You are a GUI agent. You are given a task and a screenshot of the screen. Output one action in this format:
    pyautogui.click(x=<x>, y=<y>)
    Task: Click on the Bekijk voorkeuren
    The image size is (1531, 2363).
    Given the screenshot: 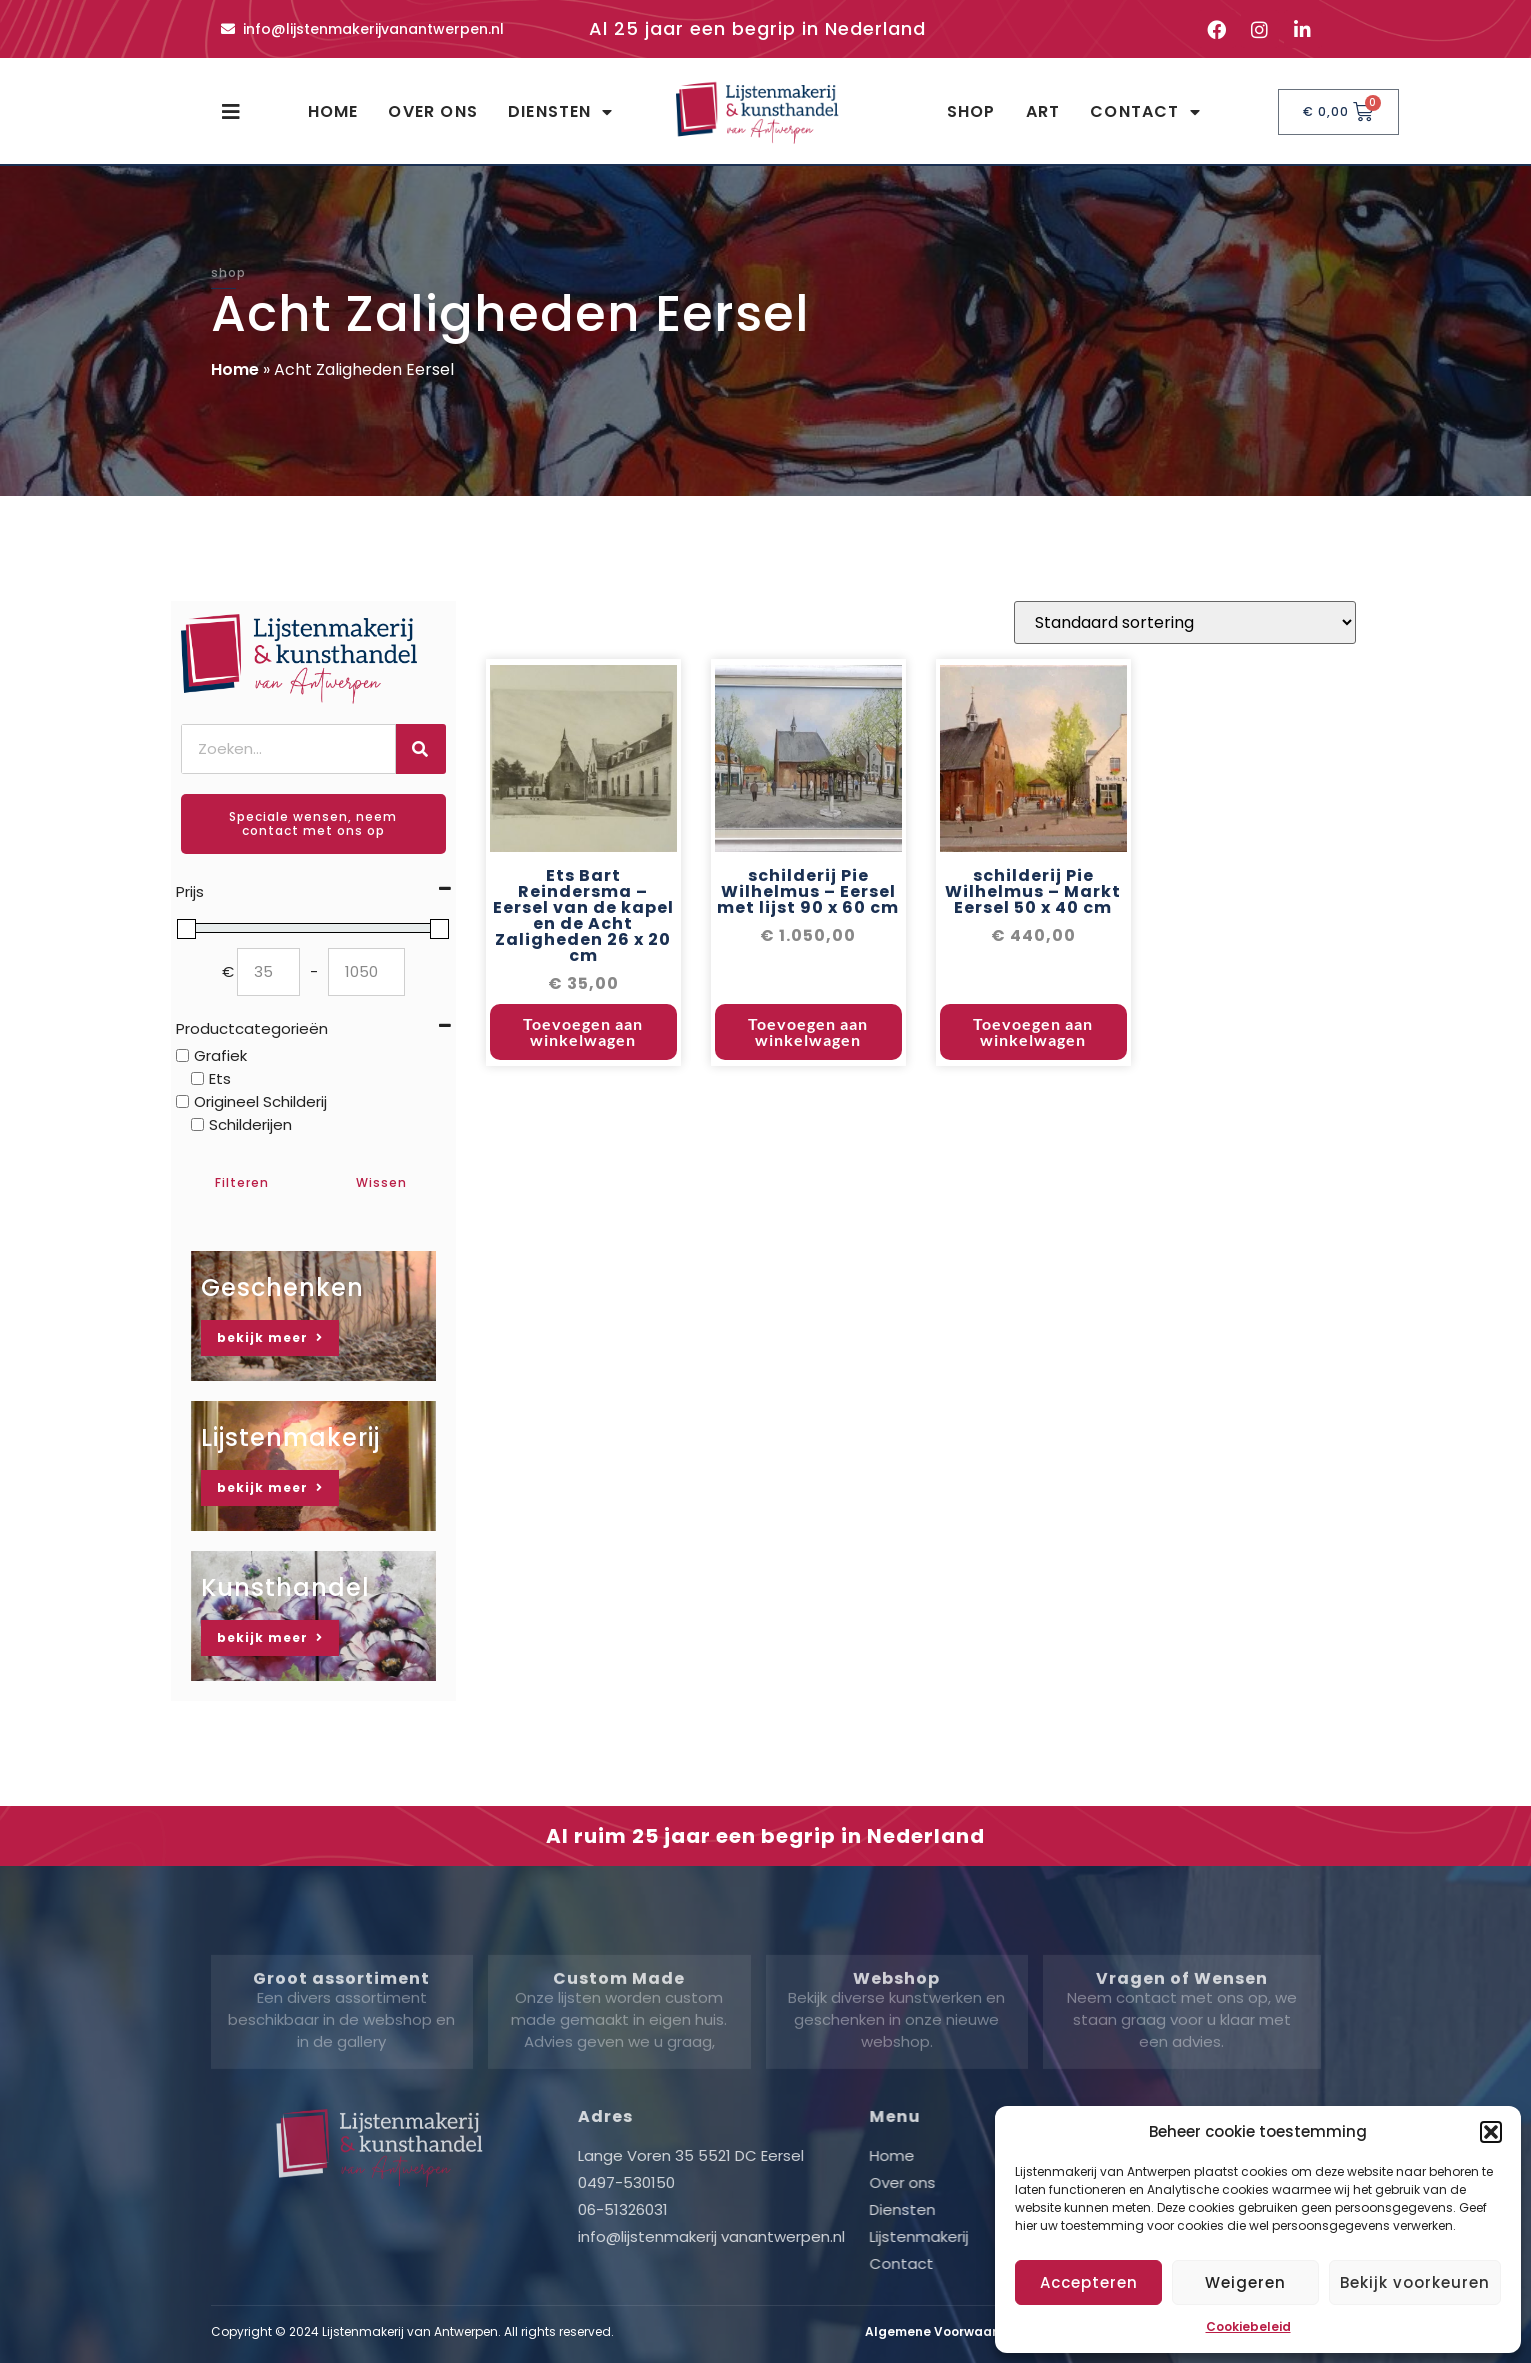 What is the action you would take?
    pyautogui.click(x=1415, y=2282)
    